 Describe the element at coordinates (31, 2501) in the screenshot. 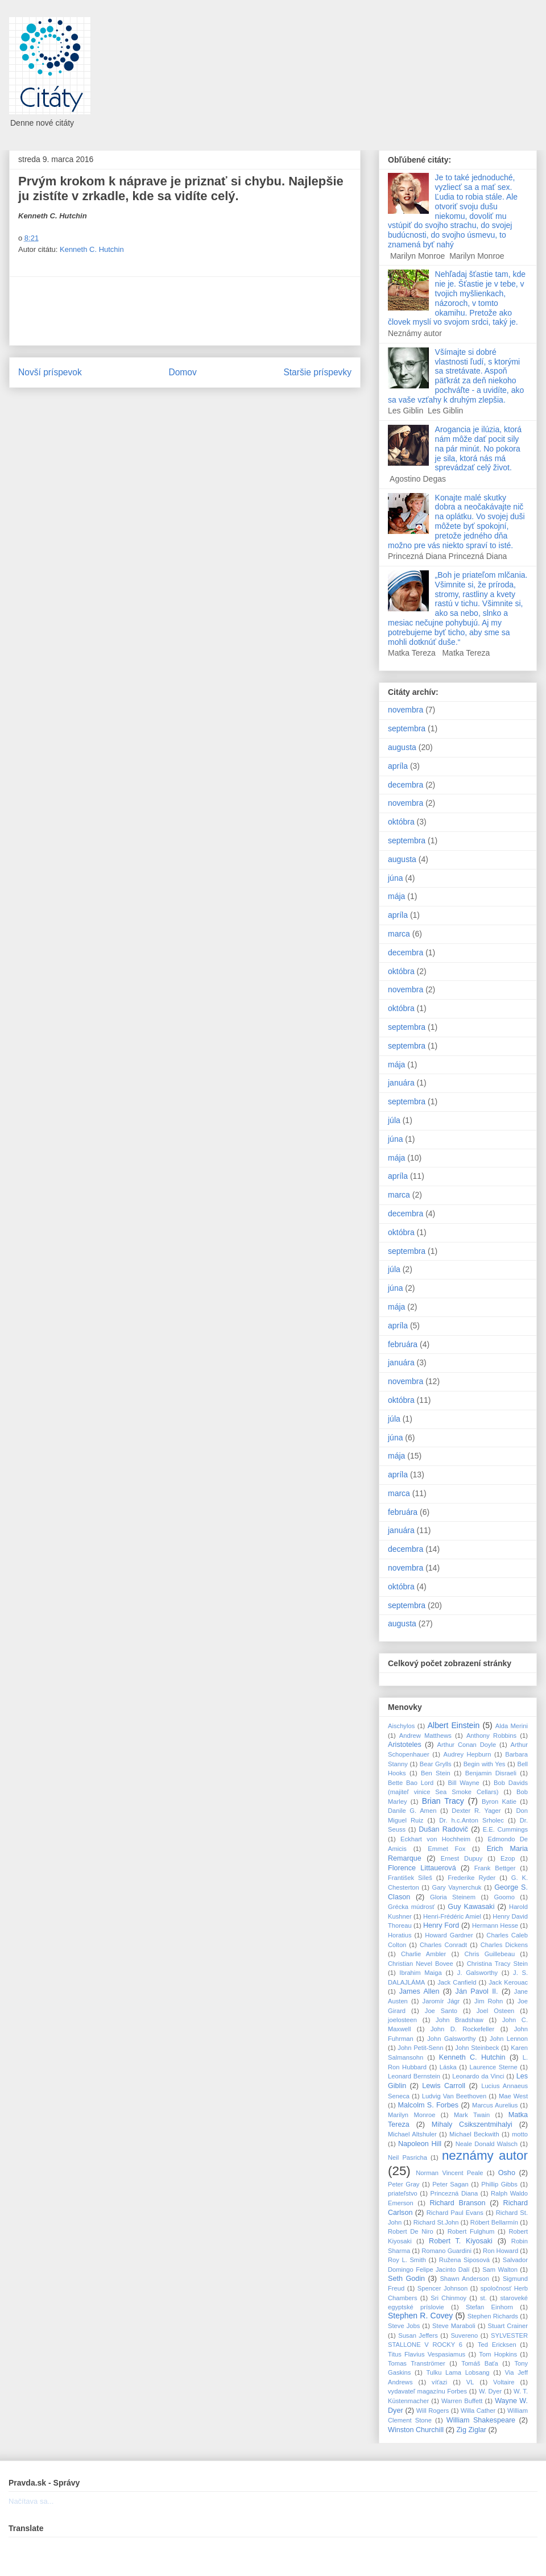

I see `Načítava sa...` at that location.